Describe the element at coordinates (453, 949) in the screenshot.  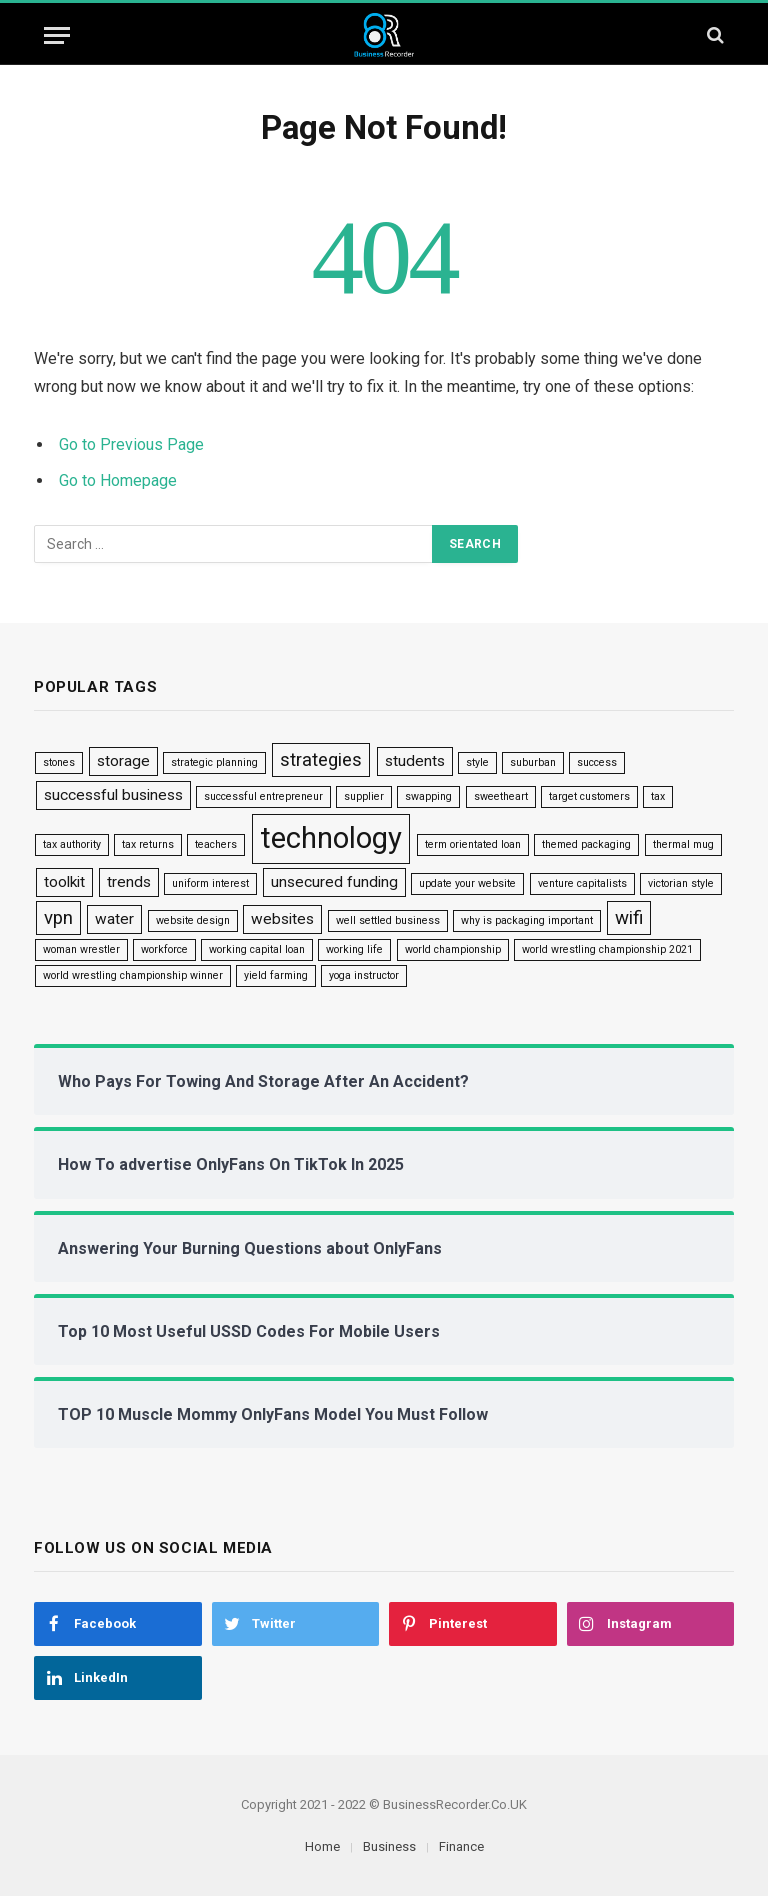
I see `world championship [world championship (1 item)]` at that location.